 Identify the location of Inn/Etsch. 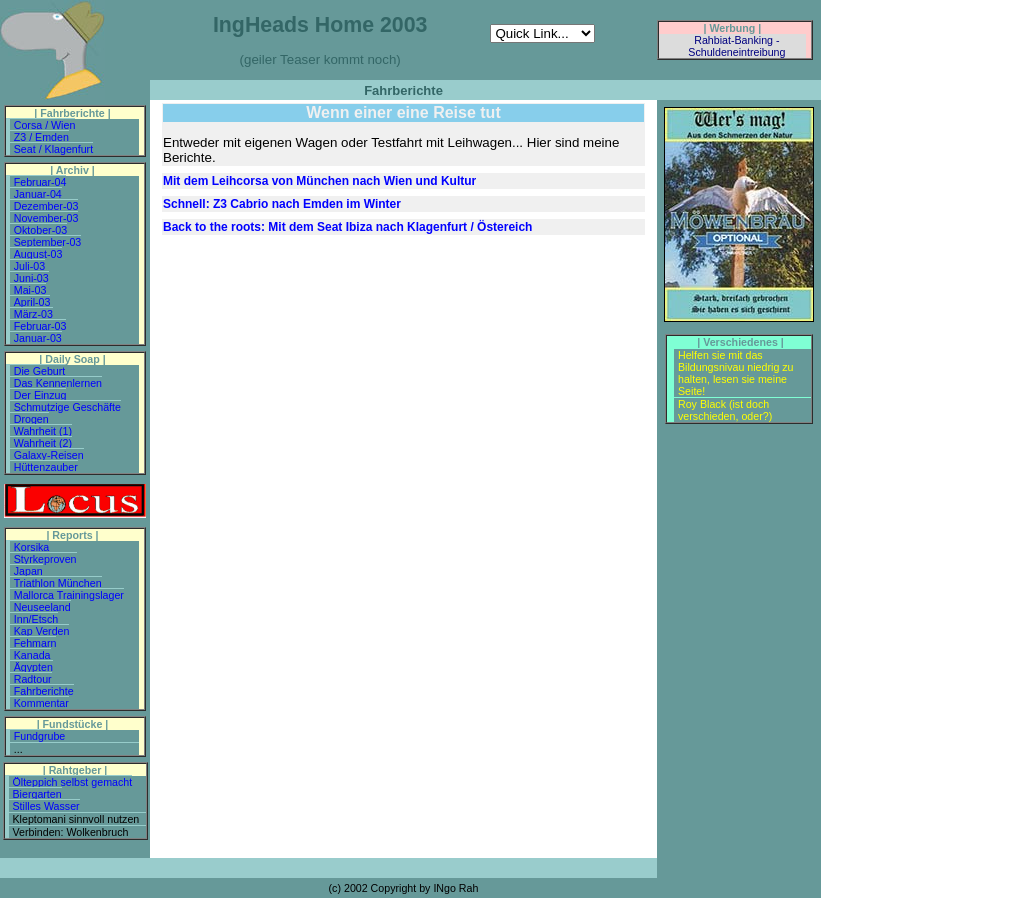
(36, 619).